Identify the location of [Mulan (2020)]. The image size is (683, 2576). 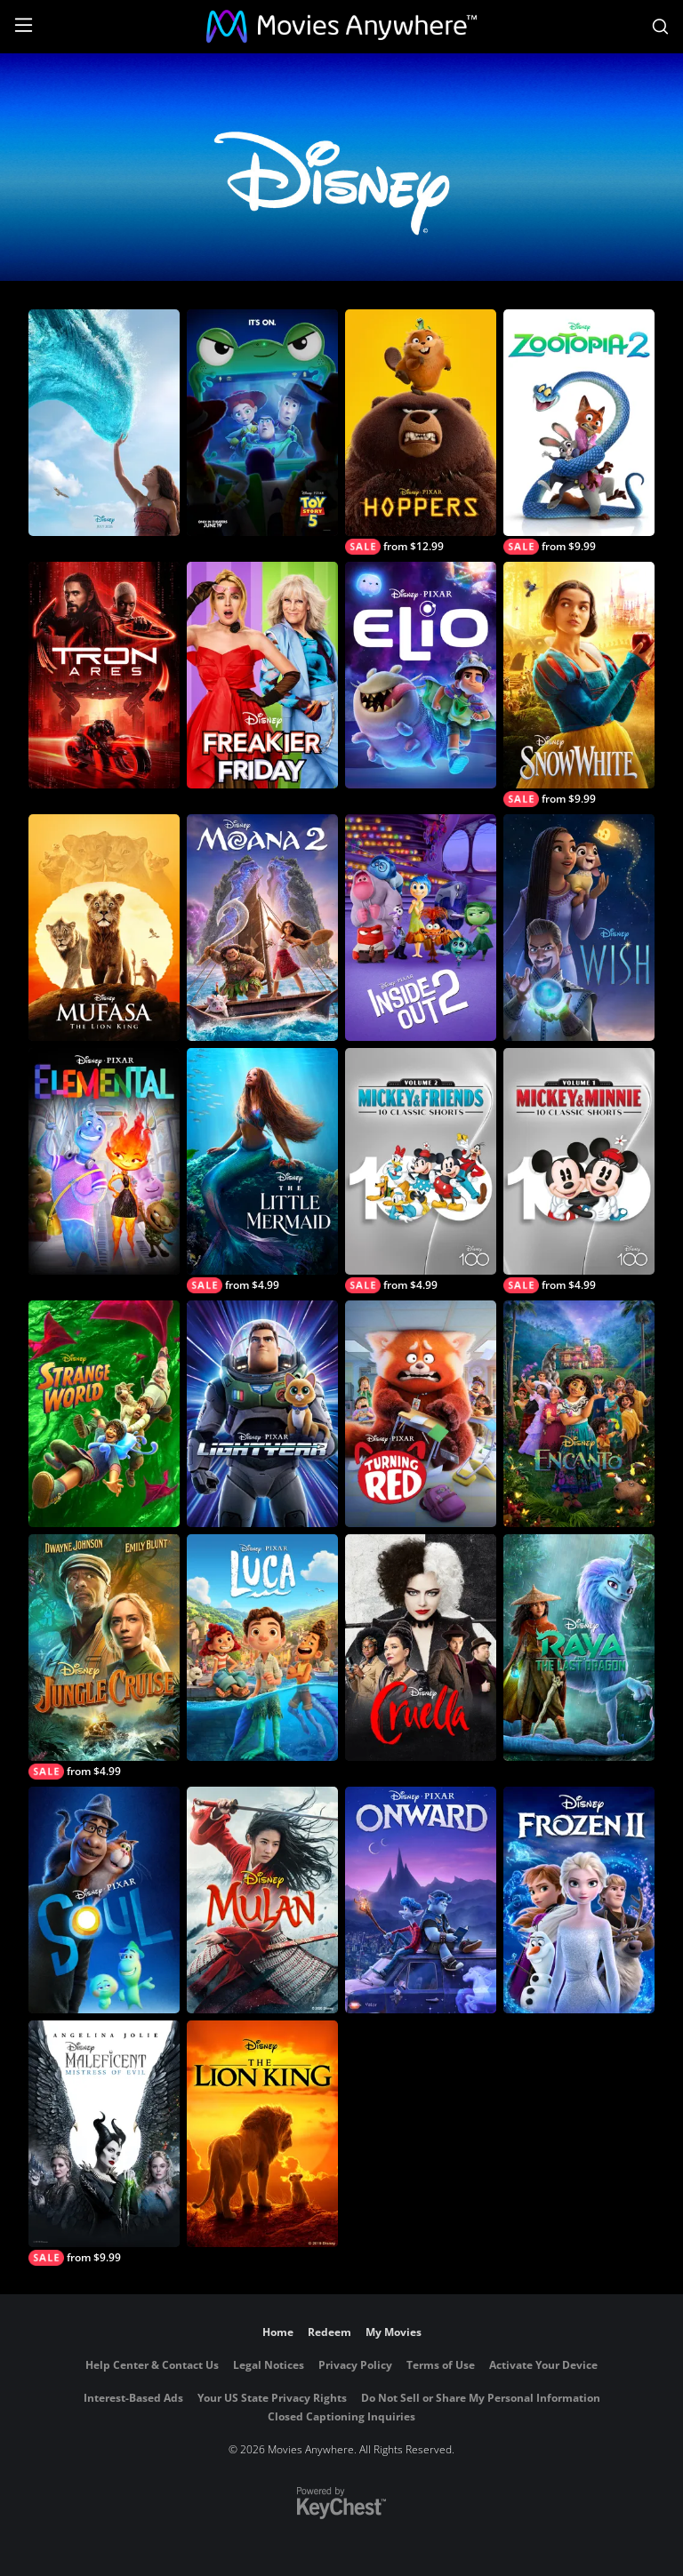
(262, 1900).